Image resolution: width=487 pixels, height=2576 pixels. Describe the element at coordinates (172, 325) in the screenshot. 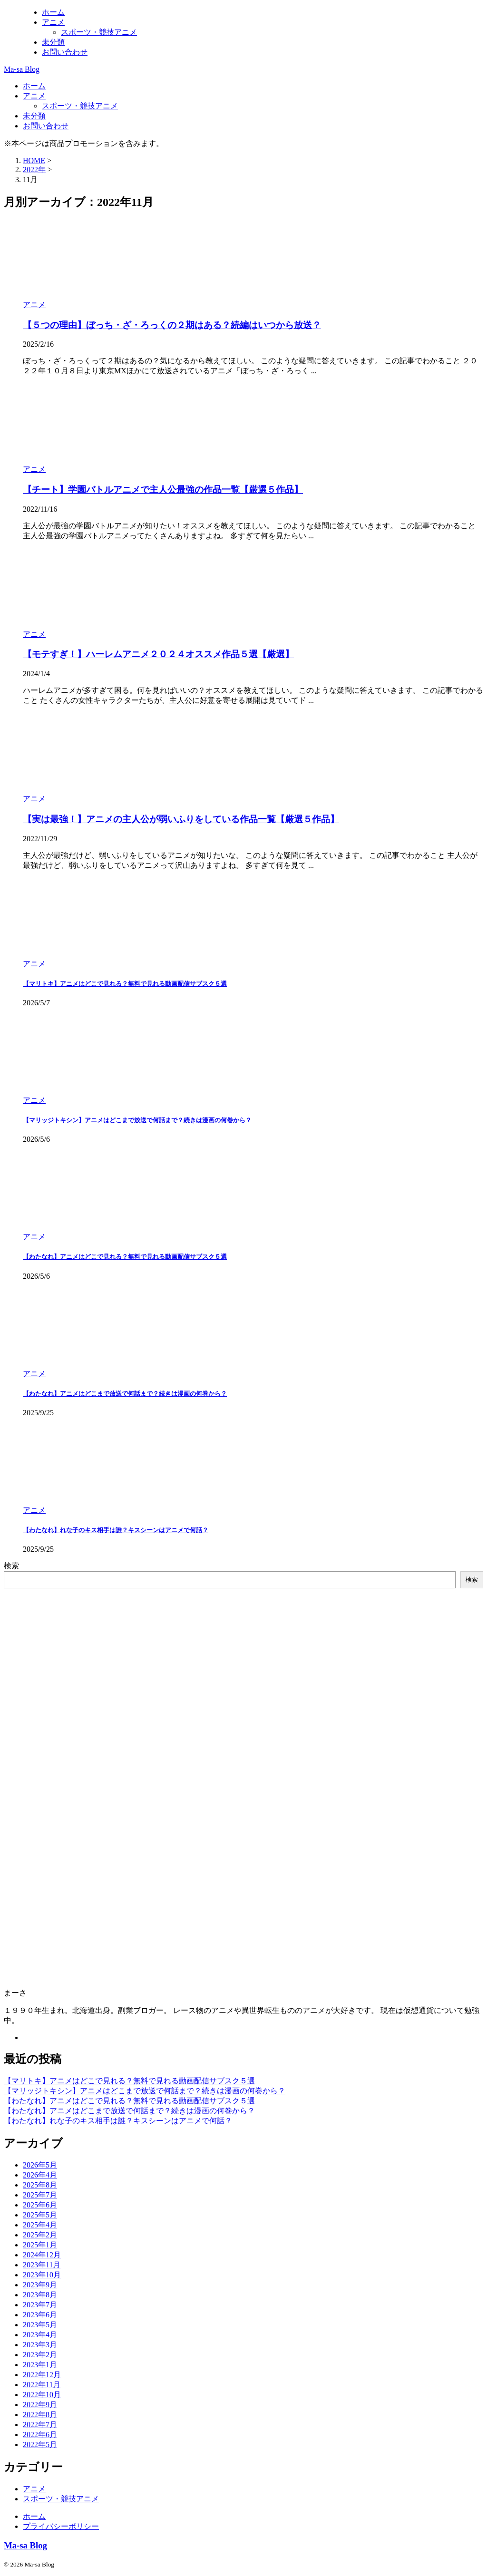

I see `【５つの理由】ぼっち・ざ・ろっくの２期はある？続編はいつから放送？` at that location.